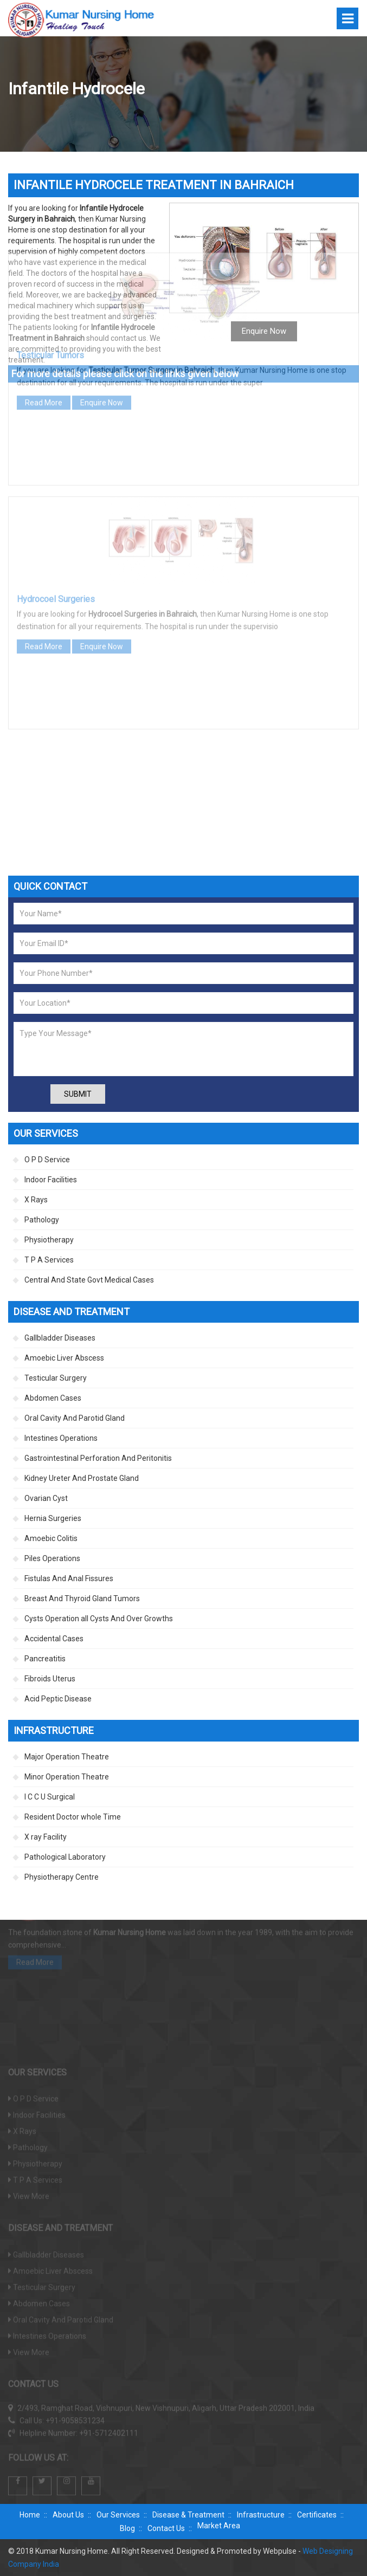 This screenshot has width=367, height=2576. Describe the element at coordinates (55, 1378) in the screenshot. I see `Testicular Surgery` at that location.